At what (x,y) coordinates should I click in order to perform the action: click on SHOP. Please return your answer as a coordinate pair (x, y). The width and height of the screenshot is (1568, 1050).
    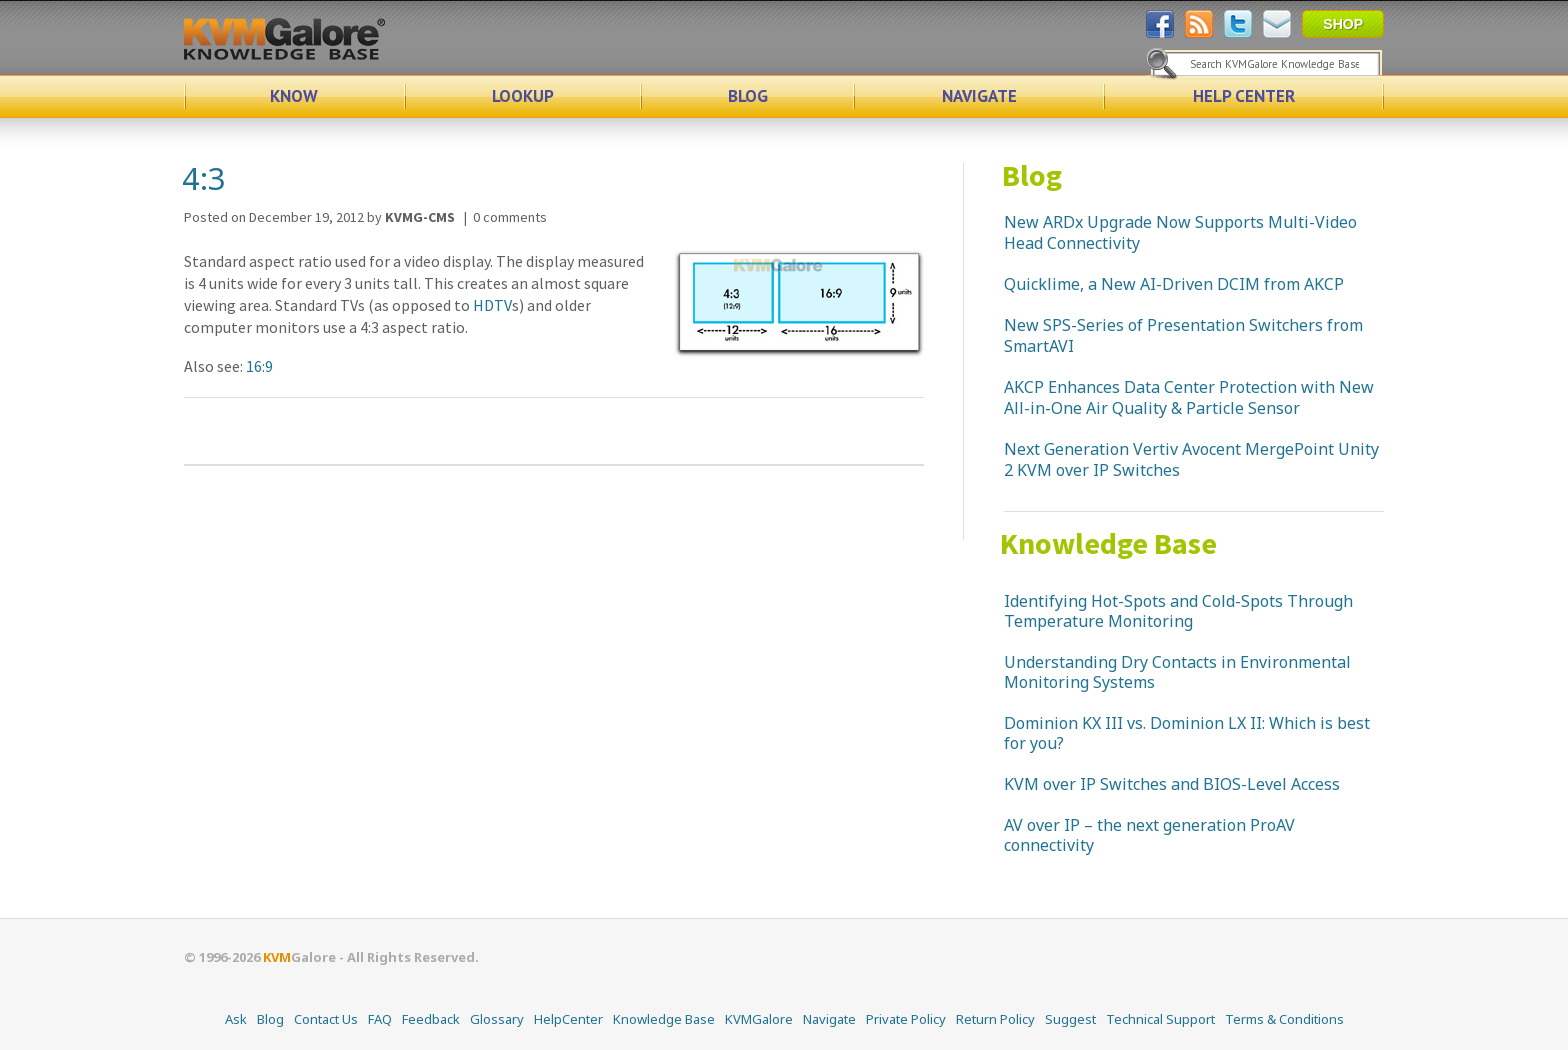
    Looking at the image, I should click on (1343, 24).